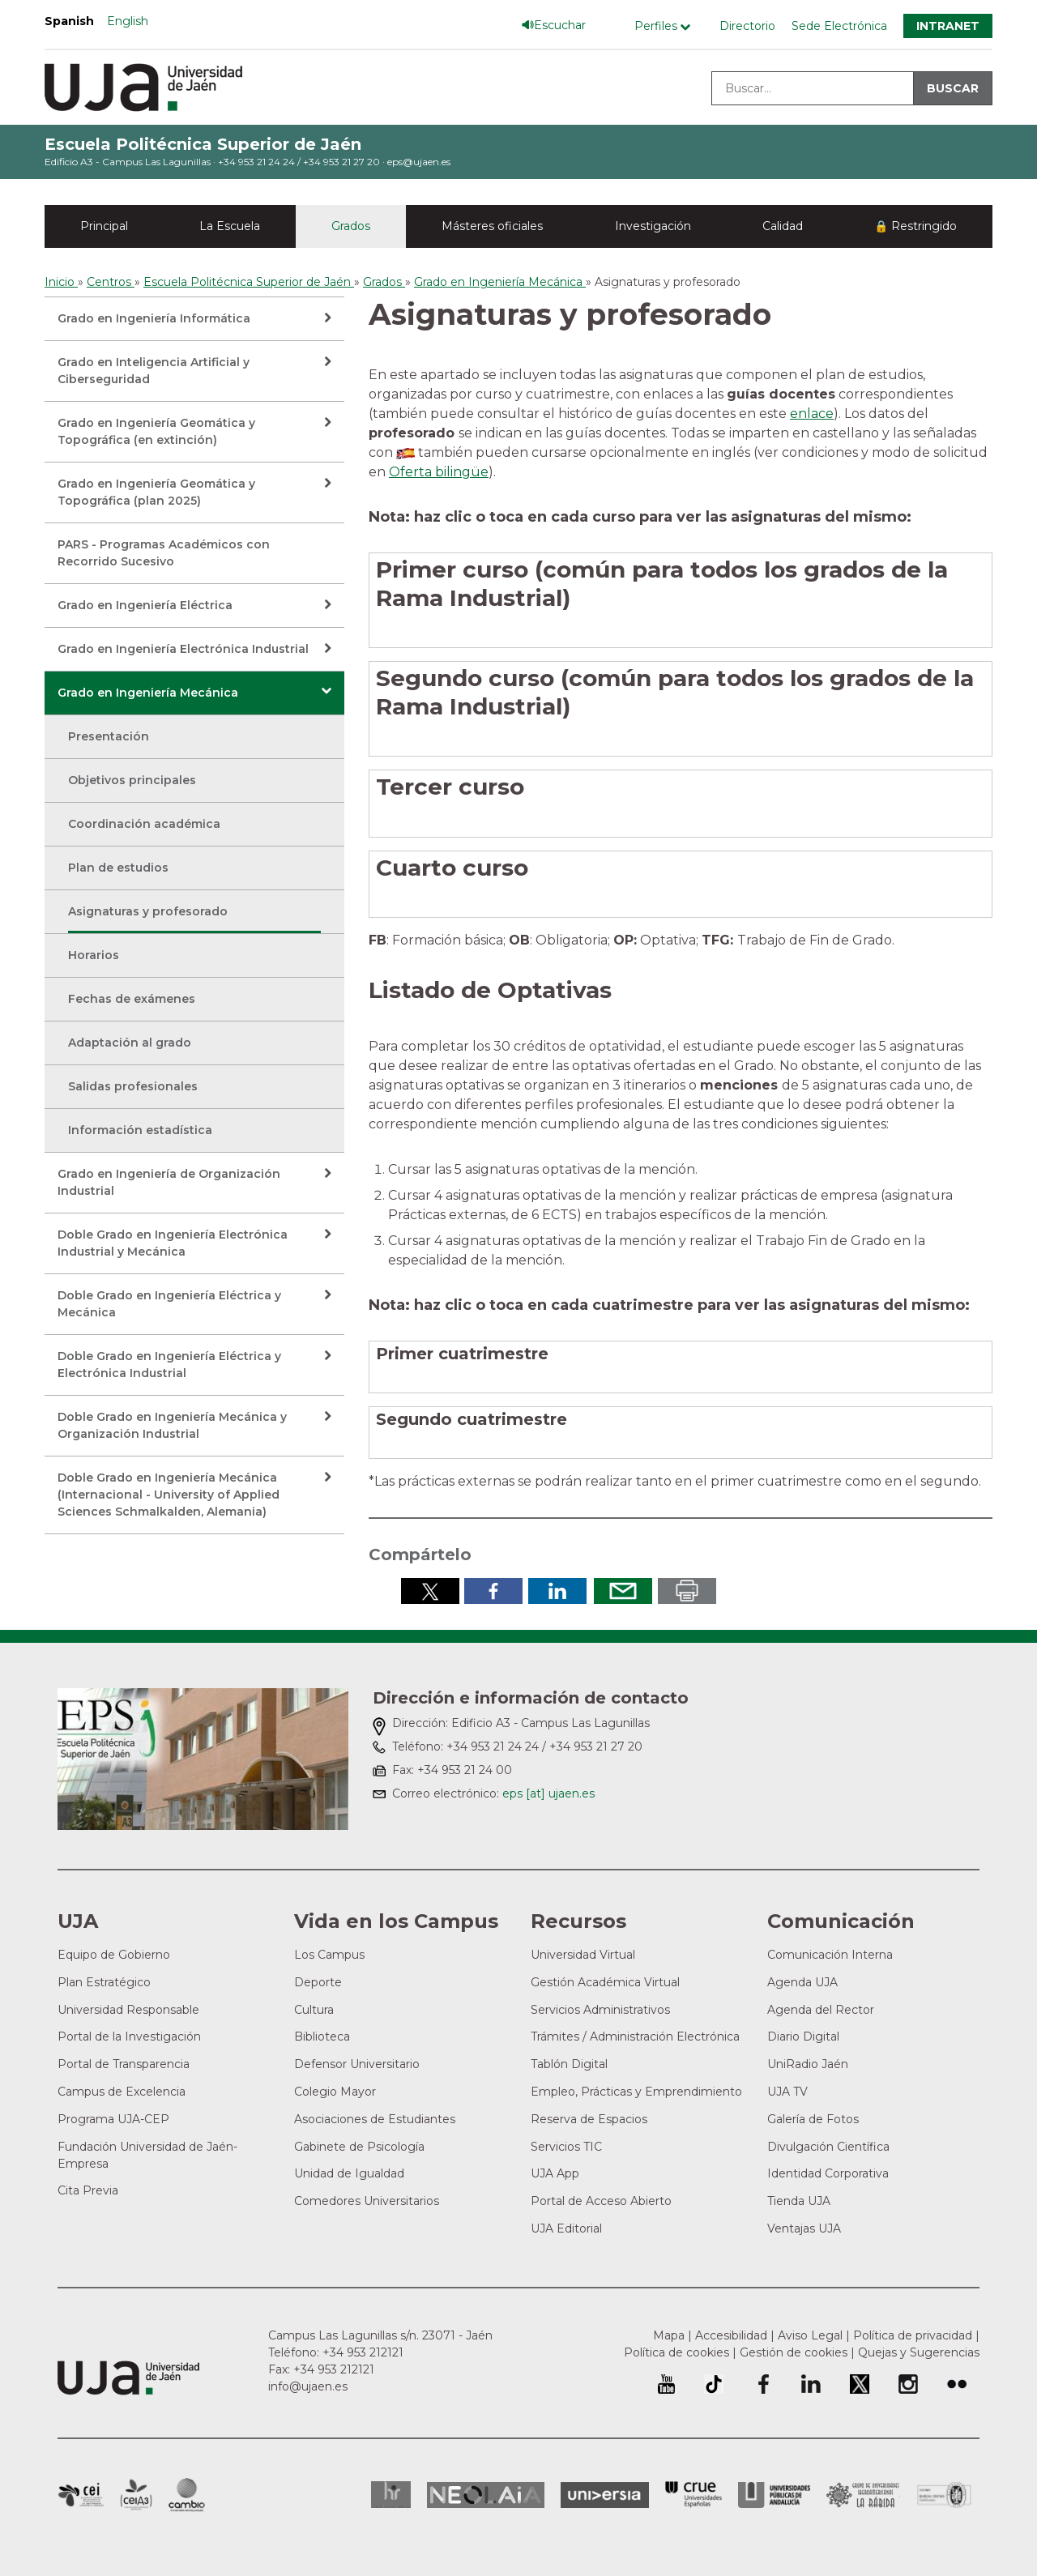  Describe the element at coordinates (747, 26) in the screenshot. I see `Directorio` at that location.